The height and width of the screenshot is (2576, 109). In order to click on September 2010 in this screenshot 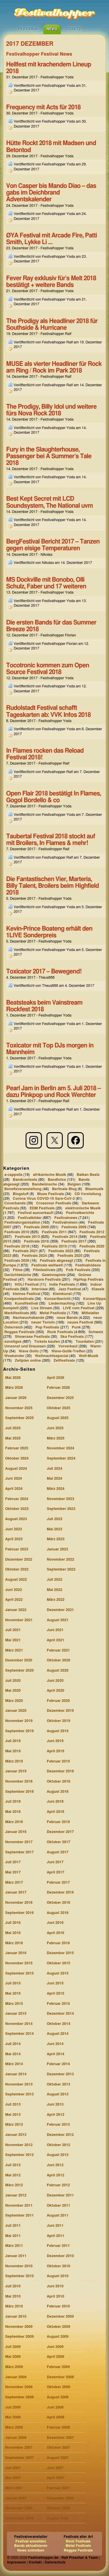, I will do `click(19, 2276)`.